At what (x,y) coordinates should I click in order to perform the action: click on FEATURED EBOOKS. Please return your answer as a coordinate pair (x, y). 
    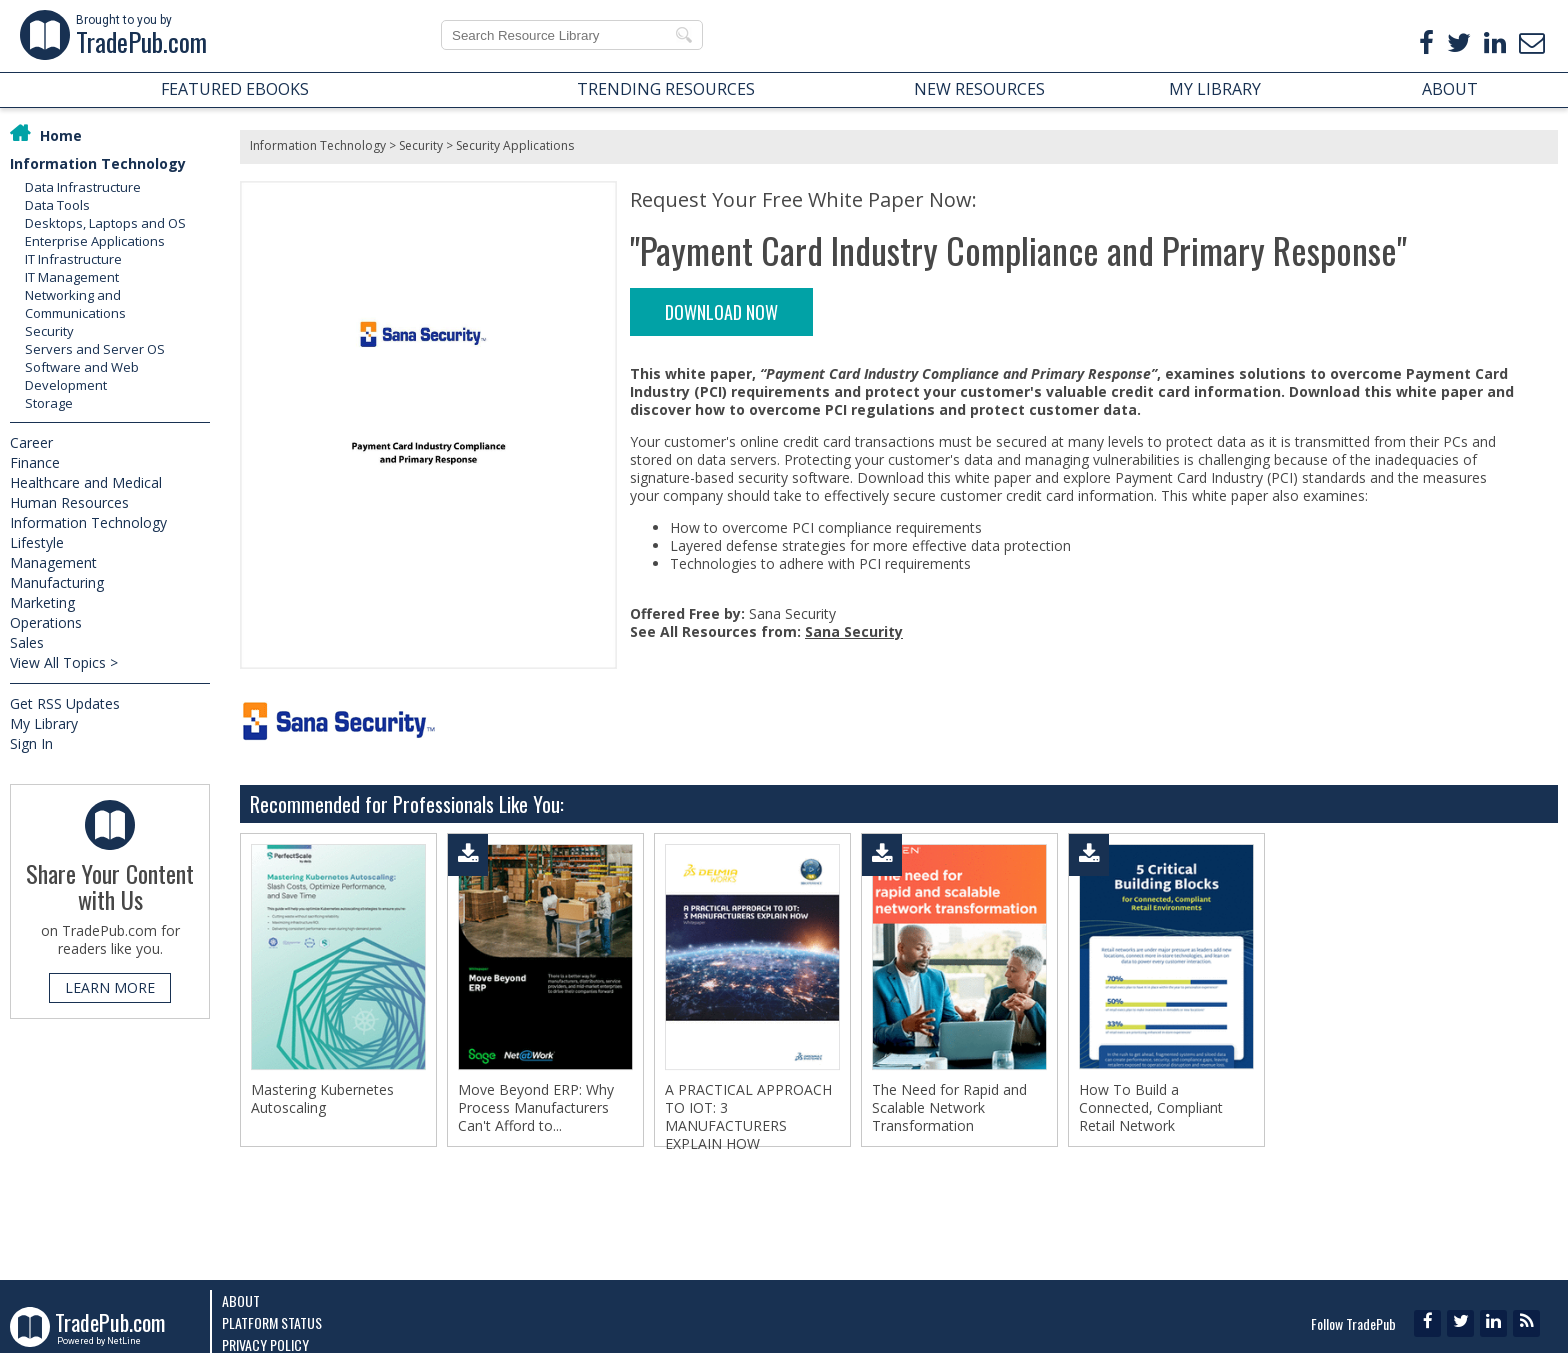
    Looking at the image, I should click on (235, 89).